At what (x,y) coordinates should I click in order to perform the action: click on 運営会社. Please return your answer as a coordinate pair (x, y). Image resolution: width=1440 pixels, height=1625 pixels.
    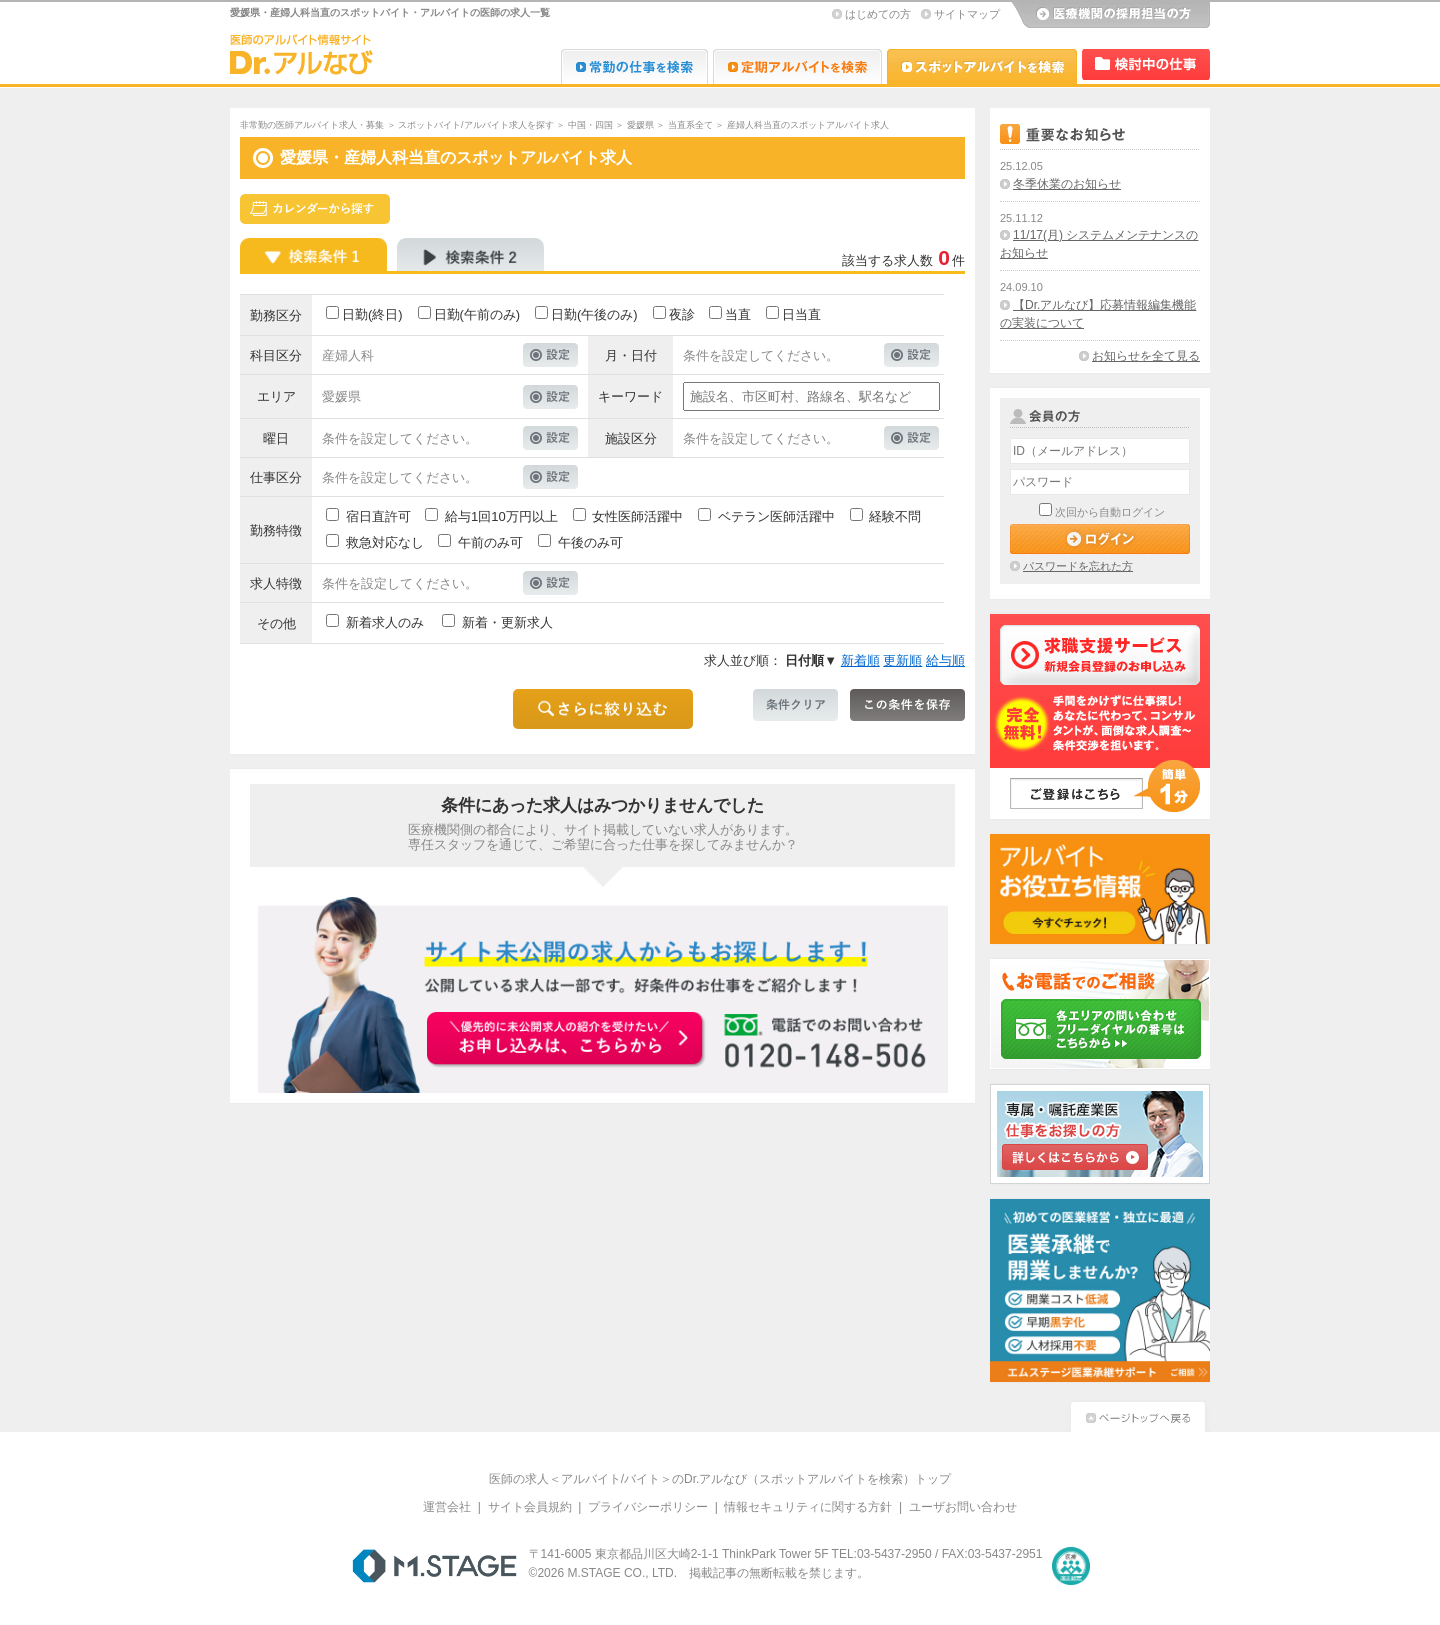
    Looking at the image, I should click on (447, 1507).